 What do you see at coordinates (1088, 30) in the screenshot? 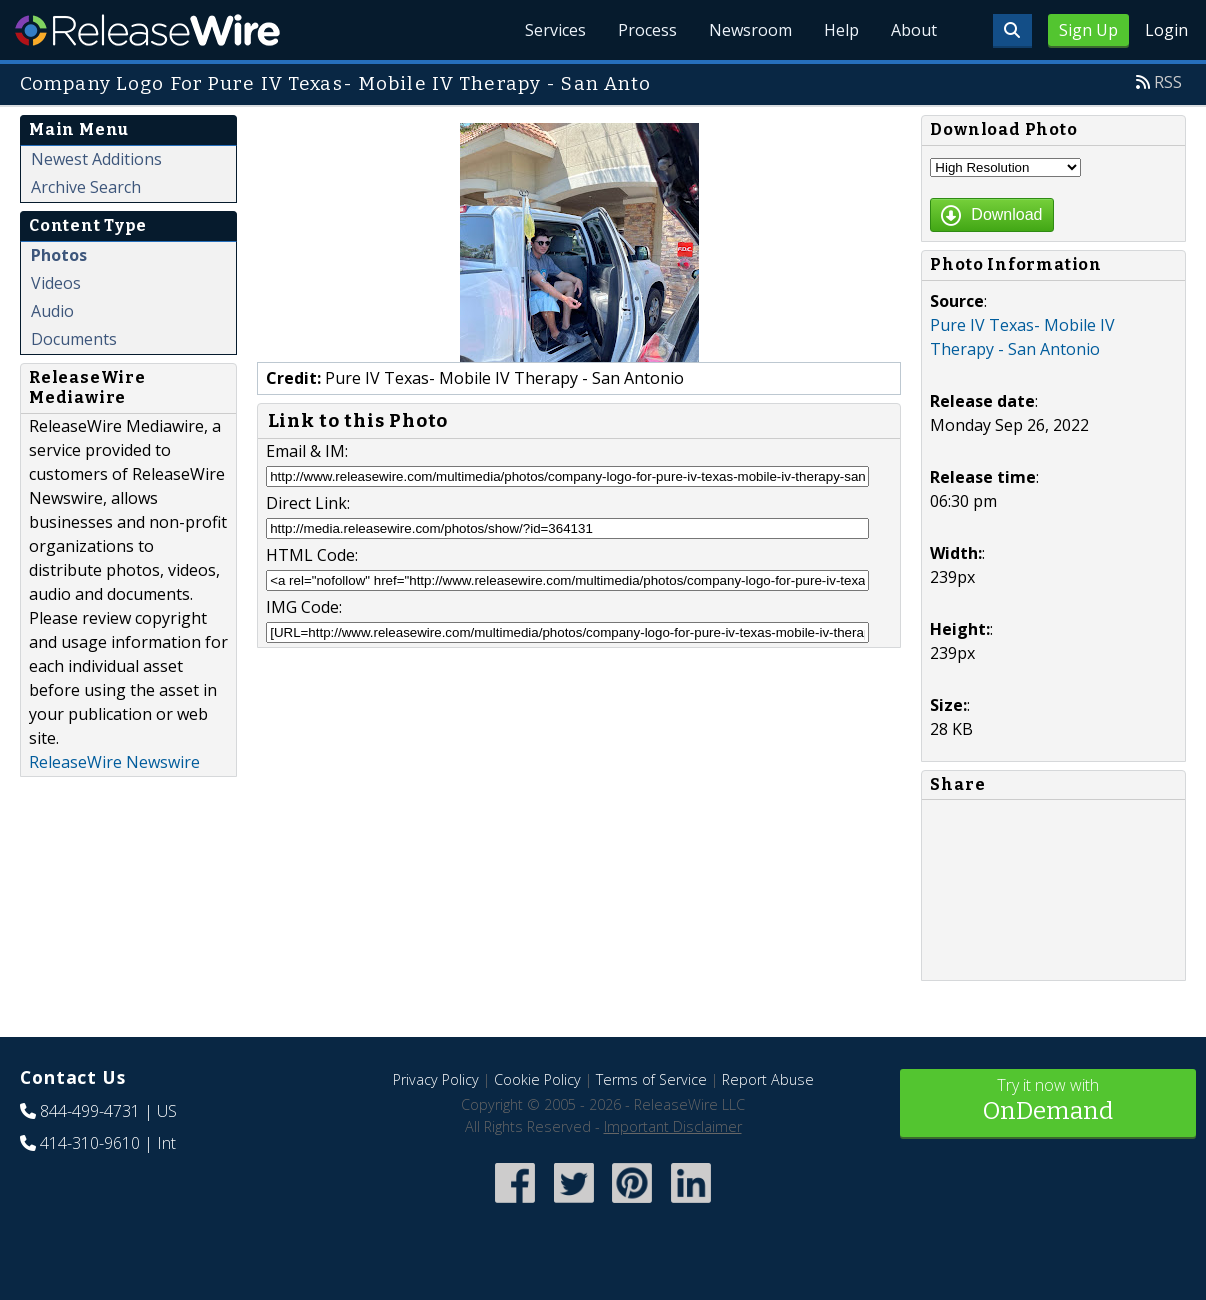
I see `Sign Up` at bounding box center [1088, 30].